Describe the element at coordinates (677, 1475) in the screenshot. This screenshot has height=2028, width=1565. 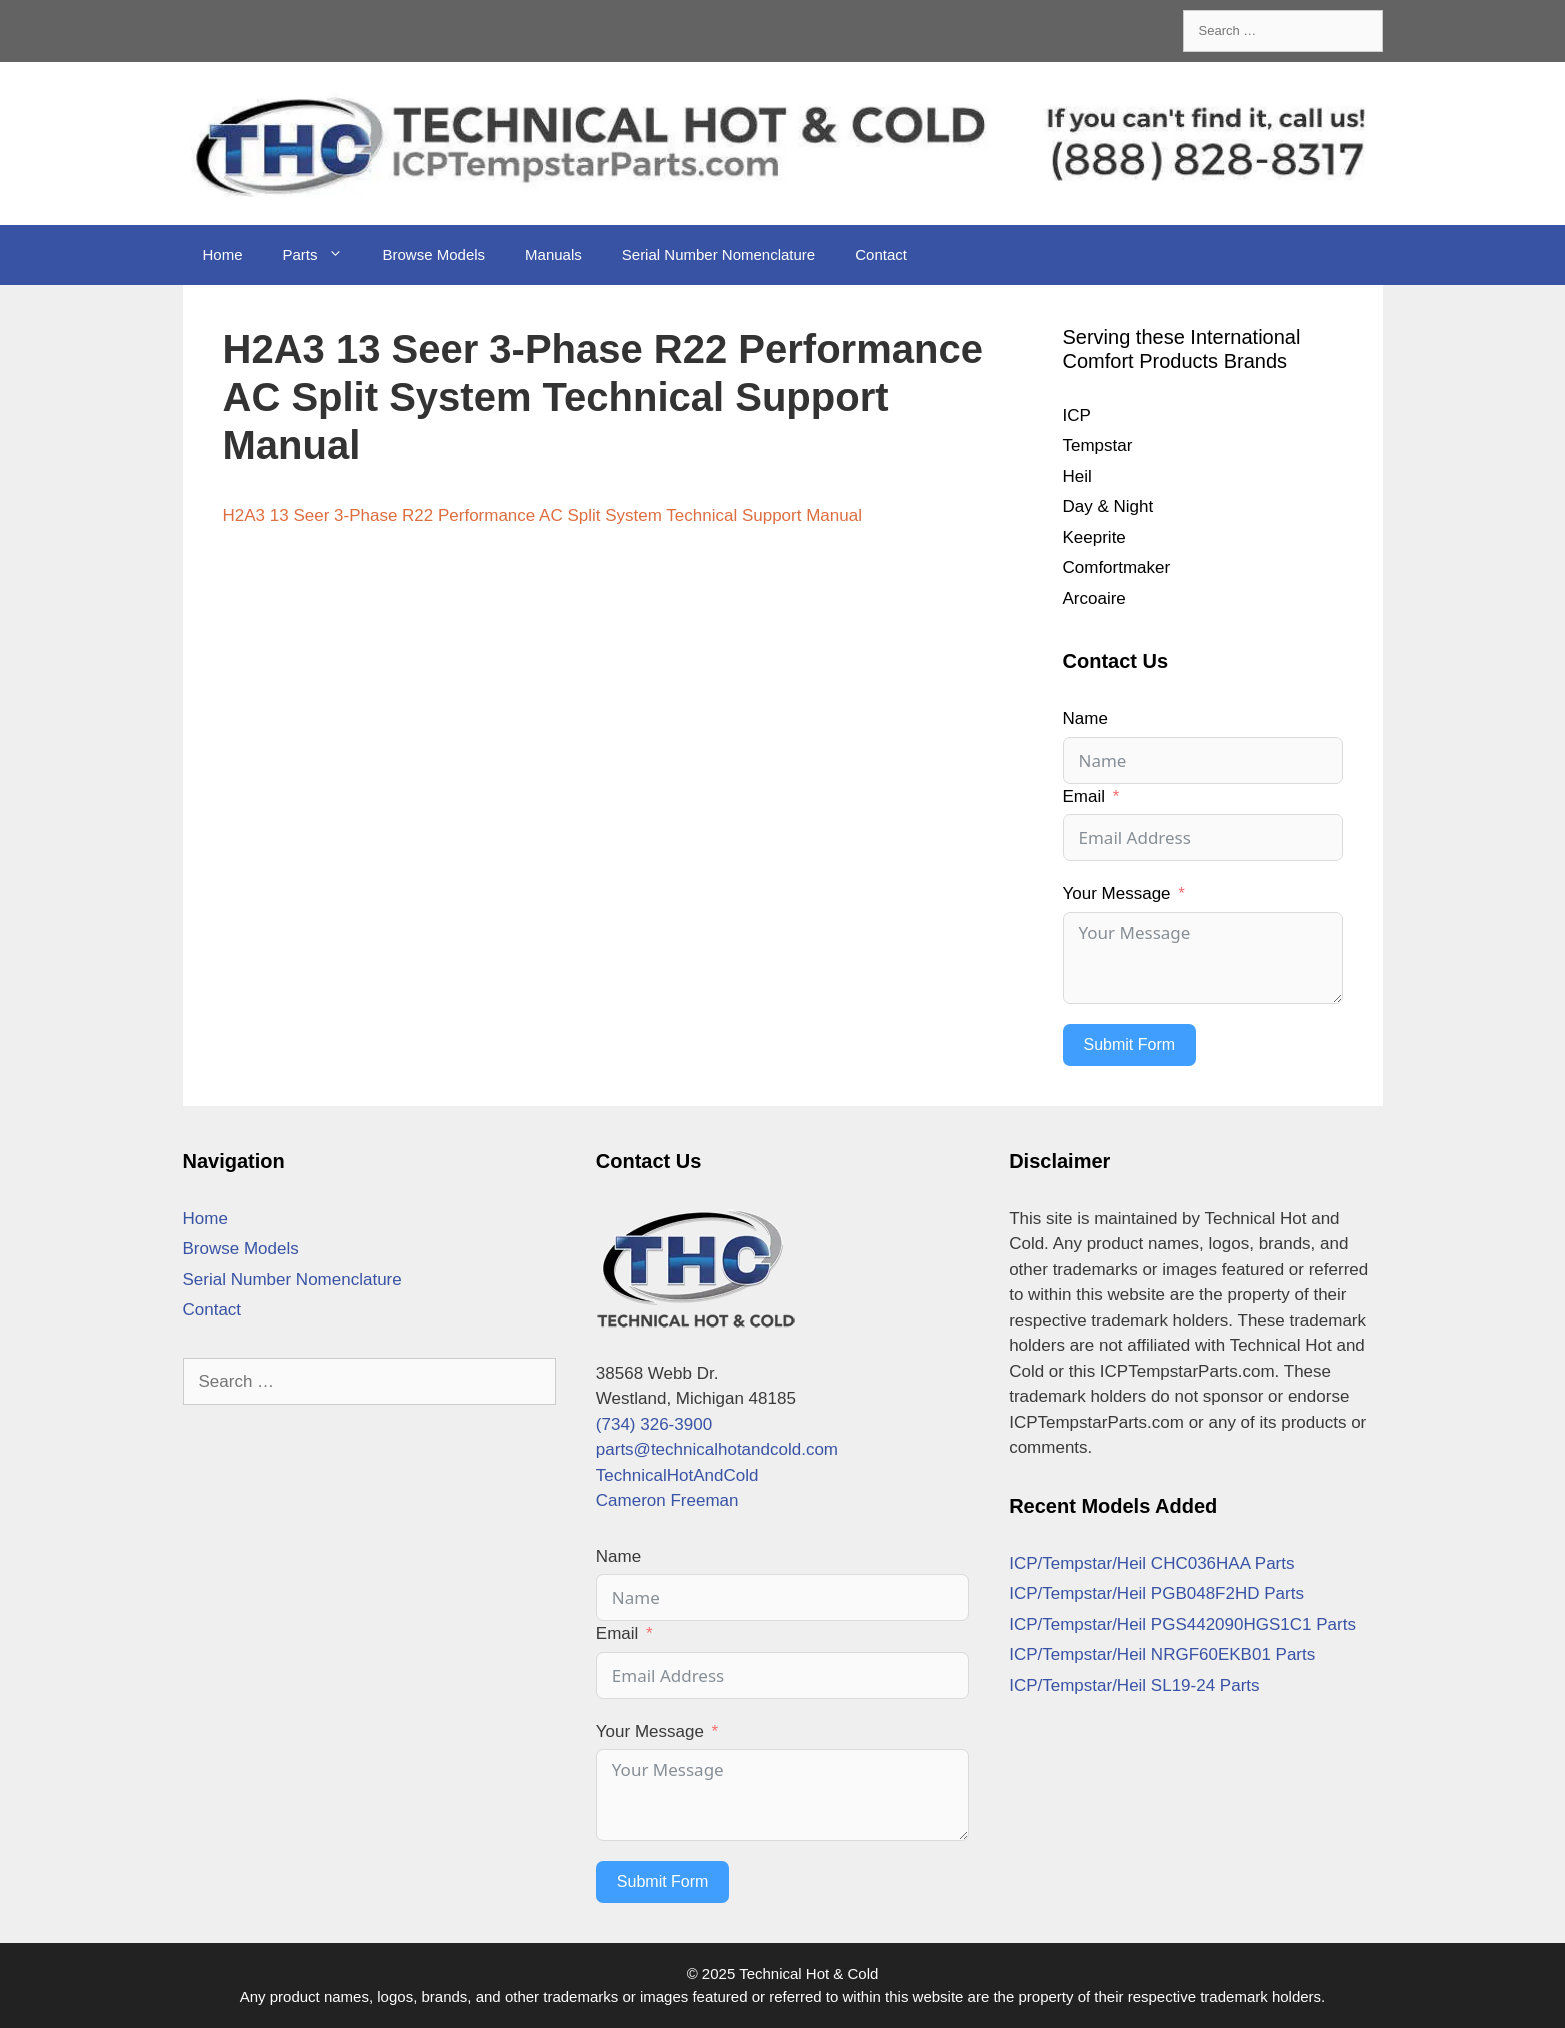
I see `TechnicalHotAndCold` at that location.